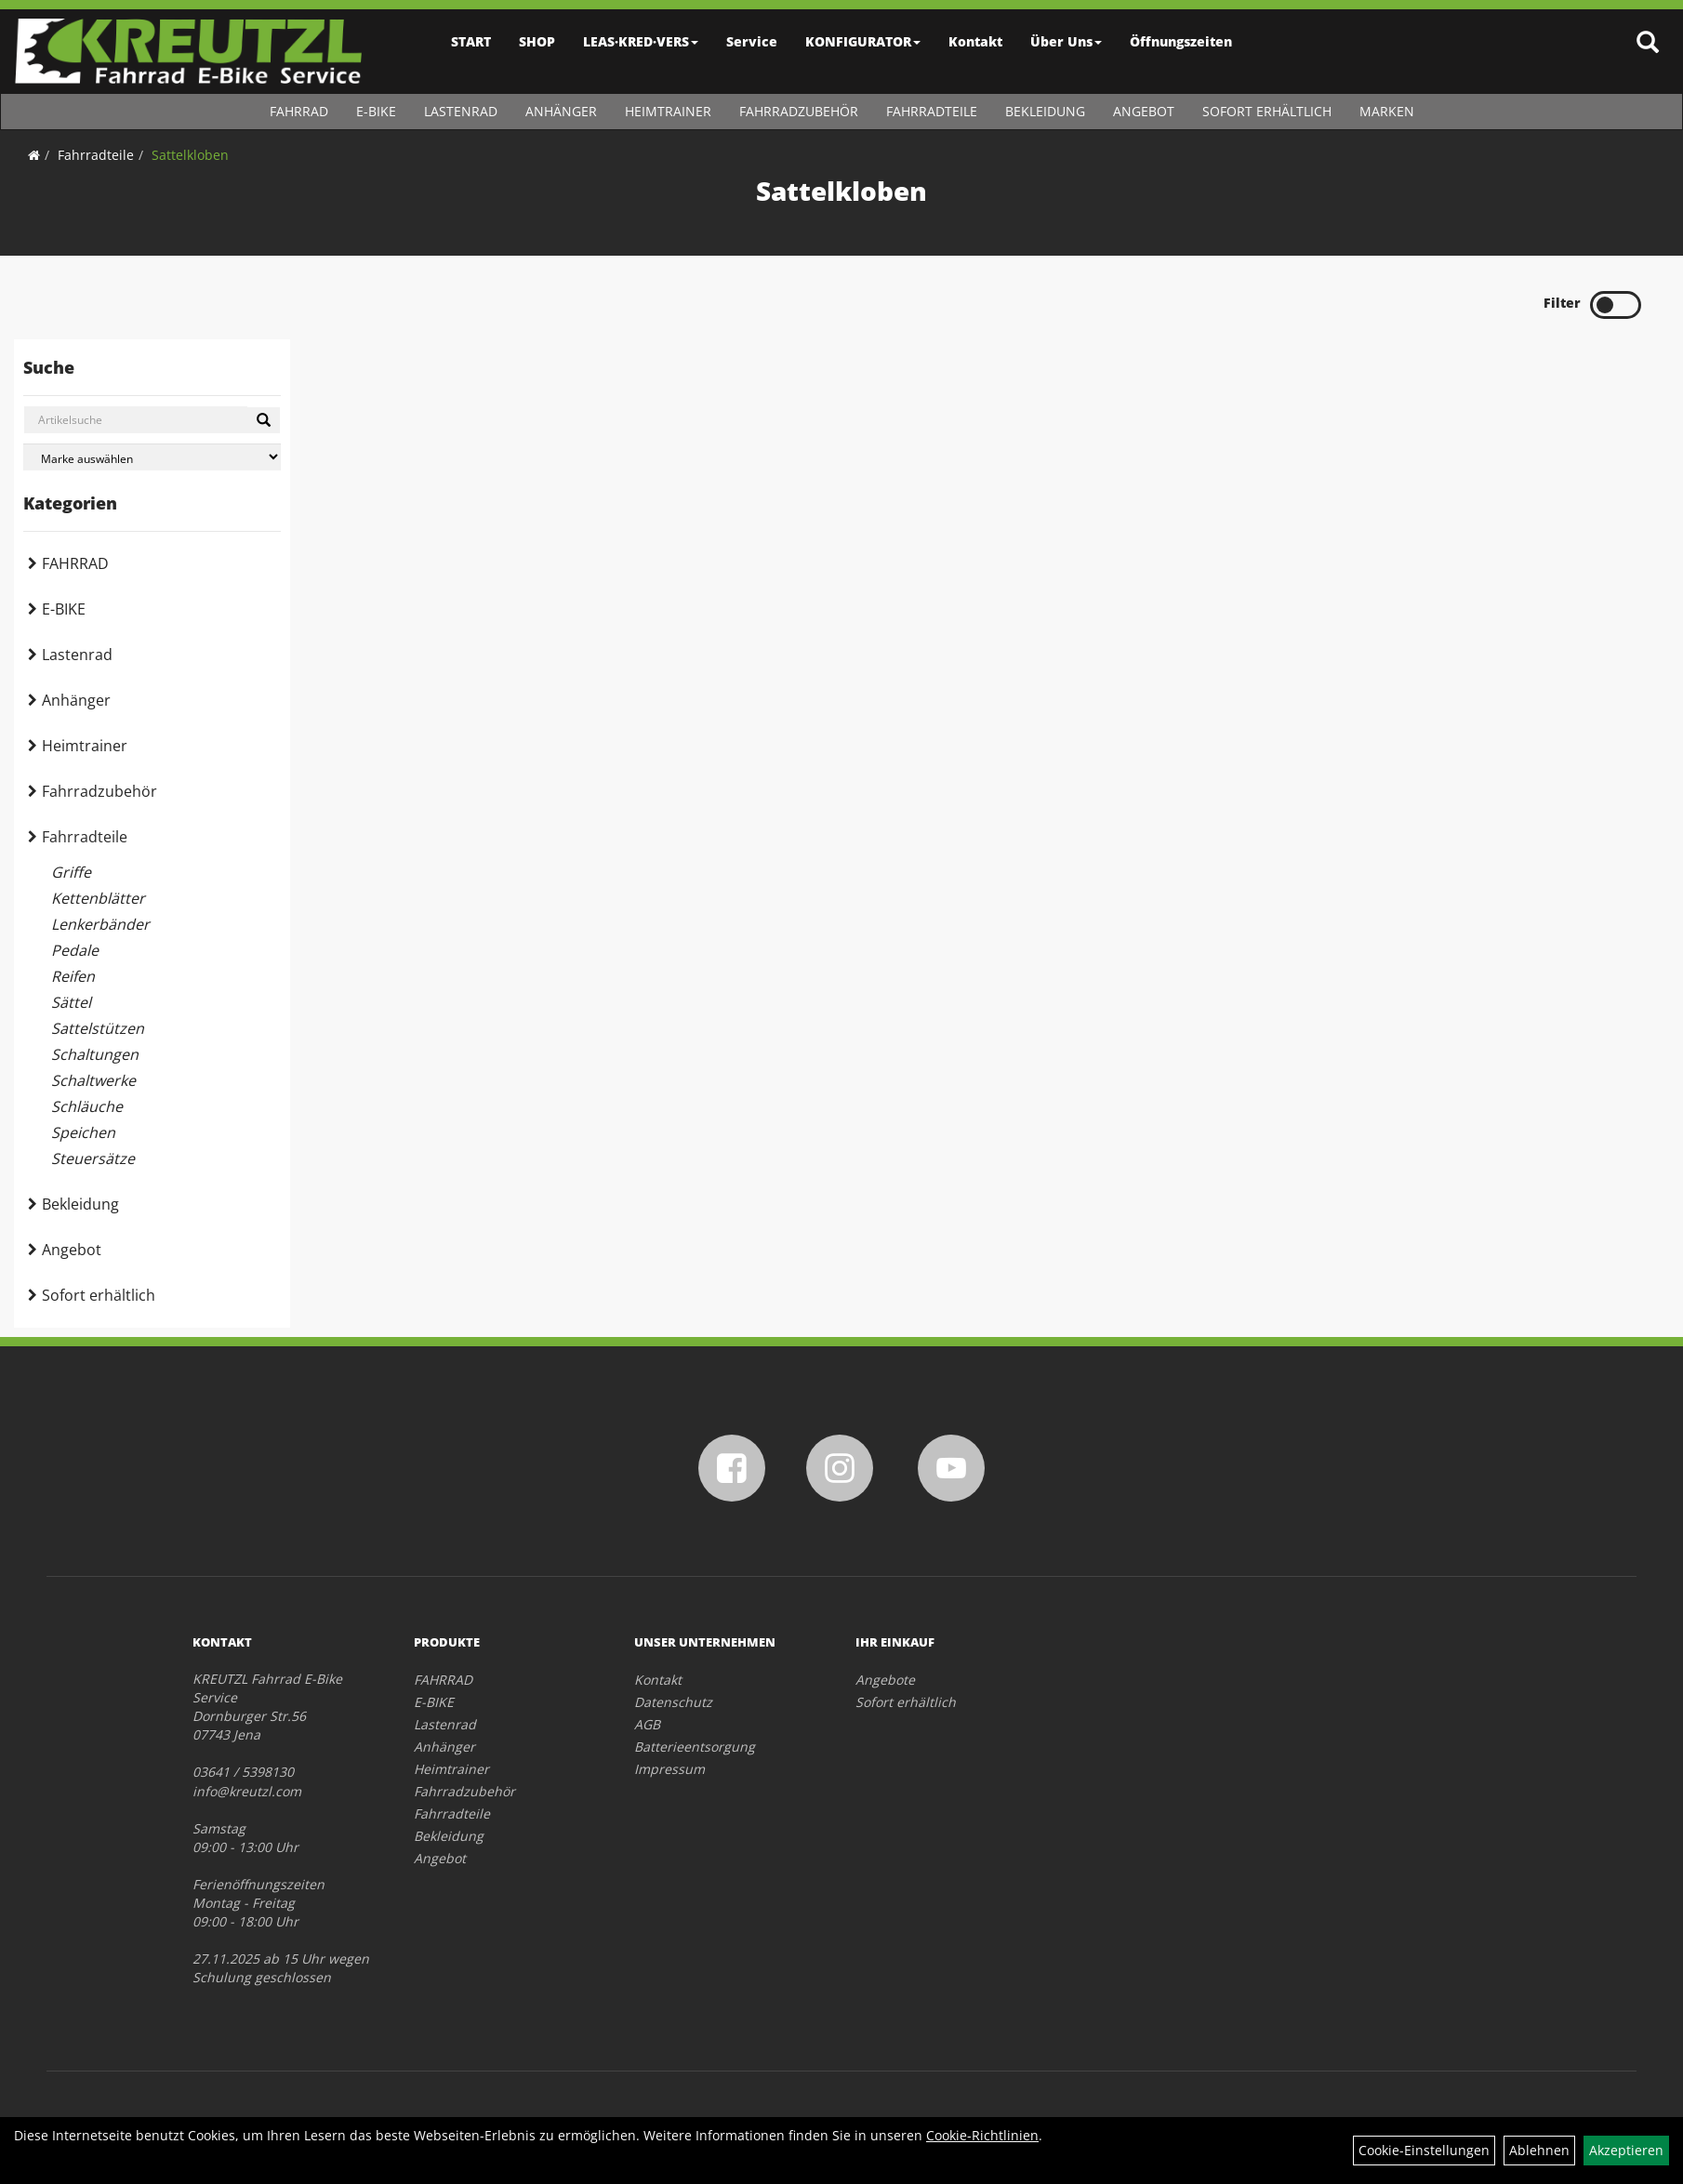 This screenshot has height=2184, width=1683. I want to click on Angebot, so click(1143, 111).